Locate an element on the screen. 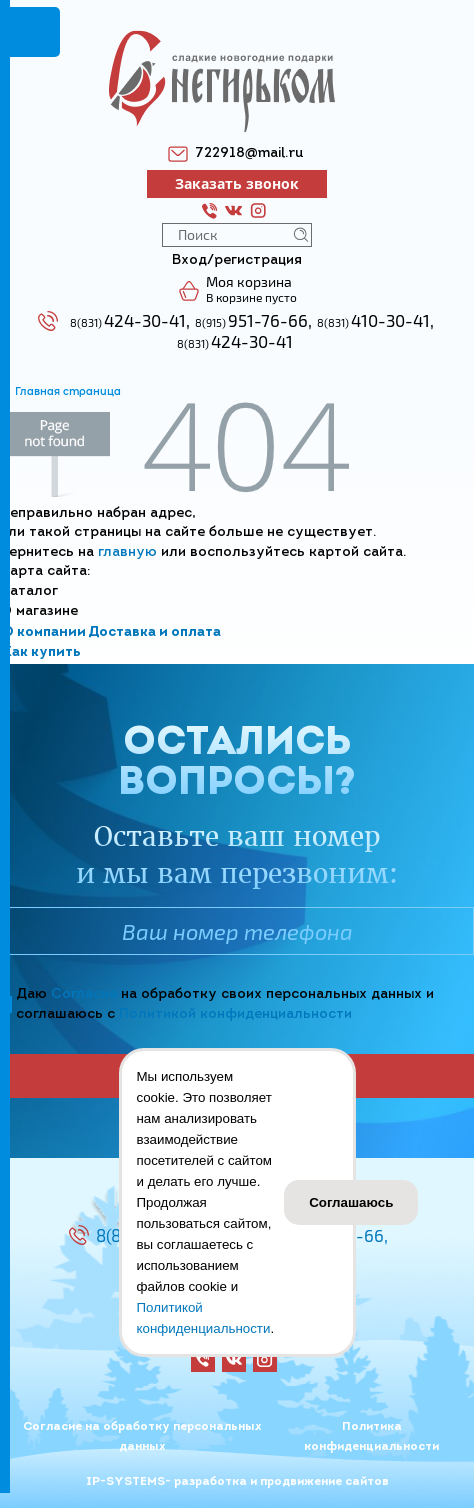 Image resolution: width=474 pixels, height=1508 pixels. Согласие is located at coordinates (84, 994).